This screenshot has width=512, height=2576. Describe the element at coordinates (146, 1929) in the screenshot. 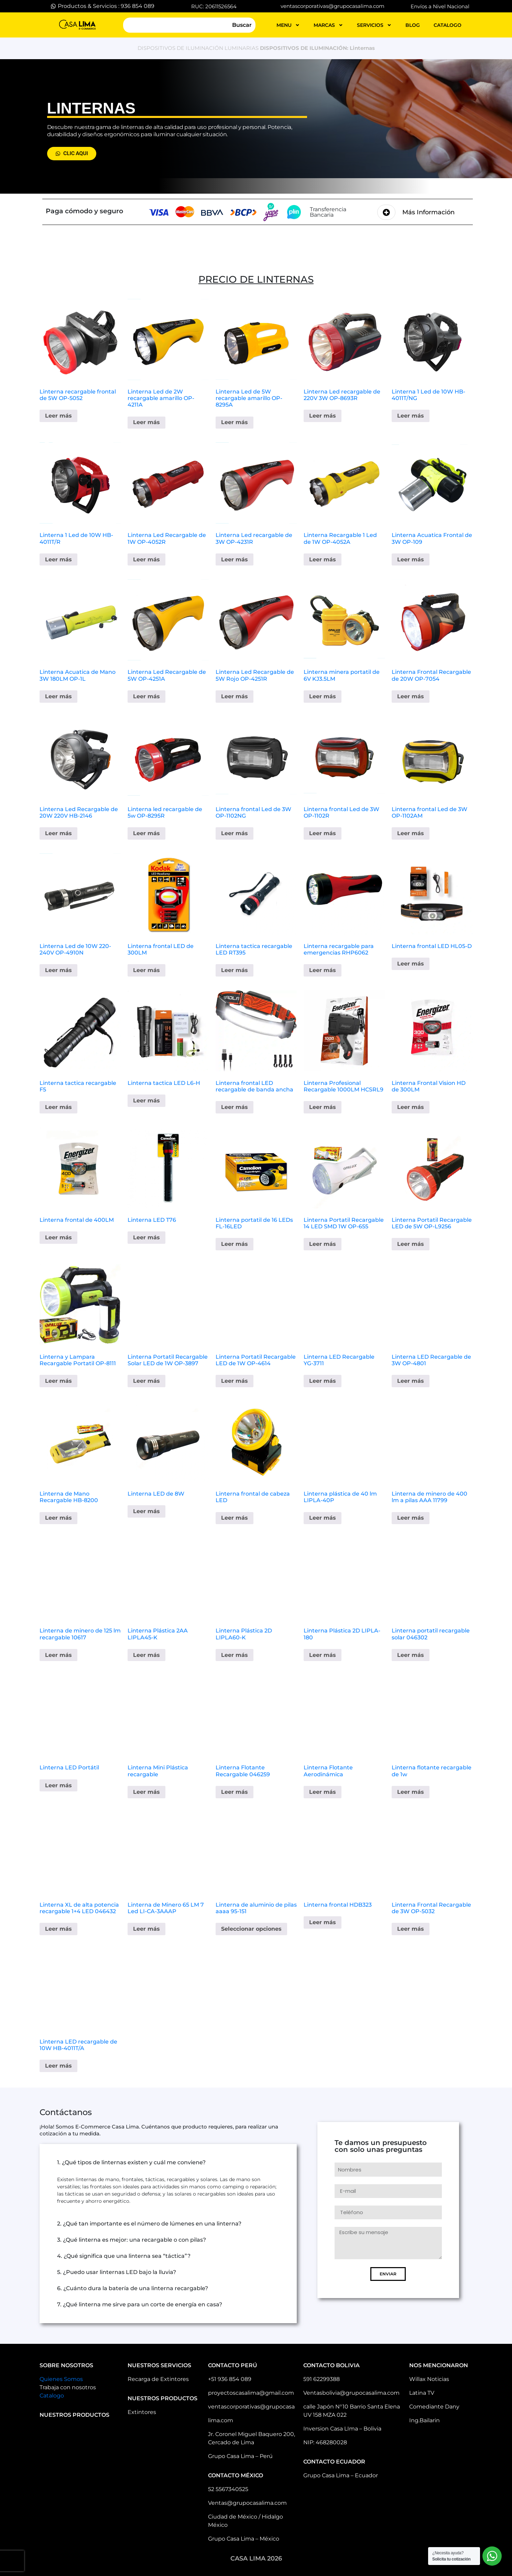

I see `Leer más [Elige las opciones para “Linterna de Minero 65 LM 7 Led LI-CA-3AAAP”]` at that location.